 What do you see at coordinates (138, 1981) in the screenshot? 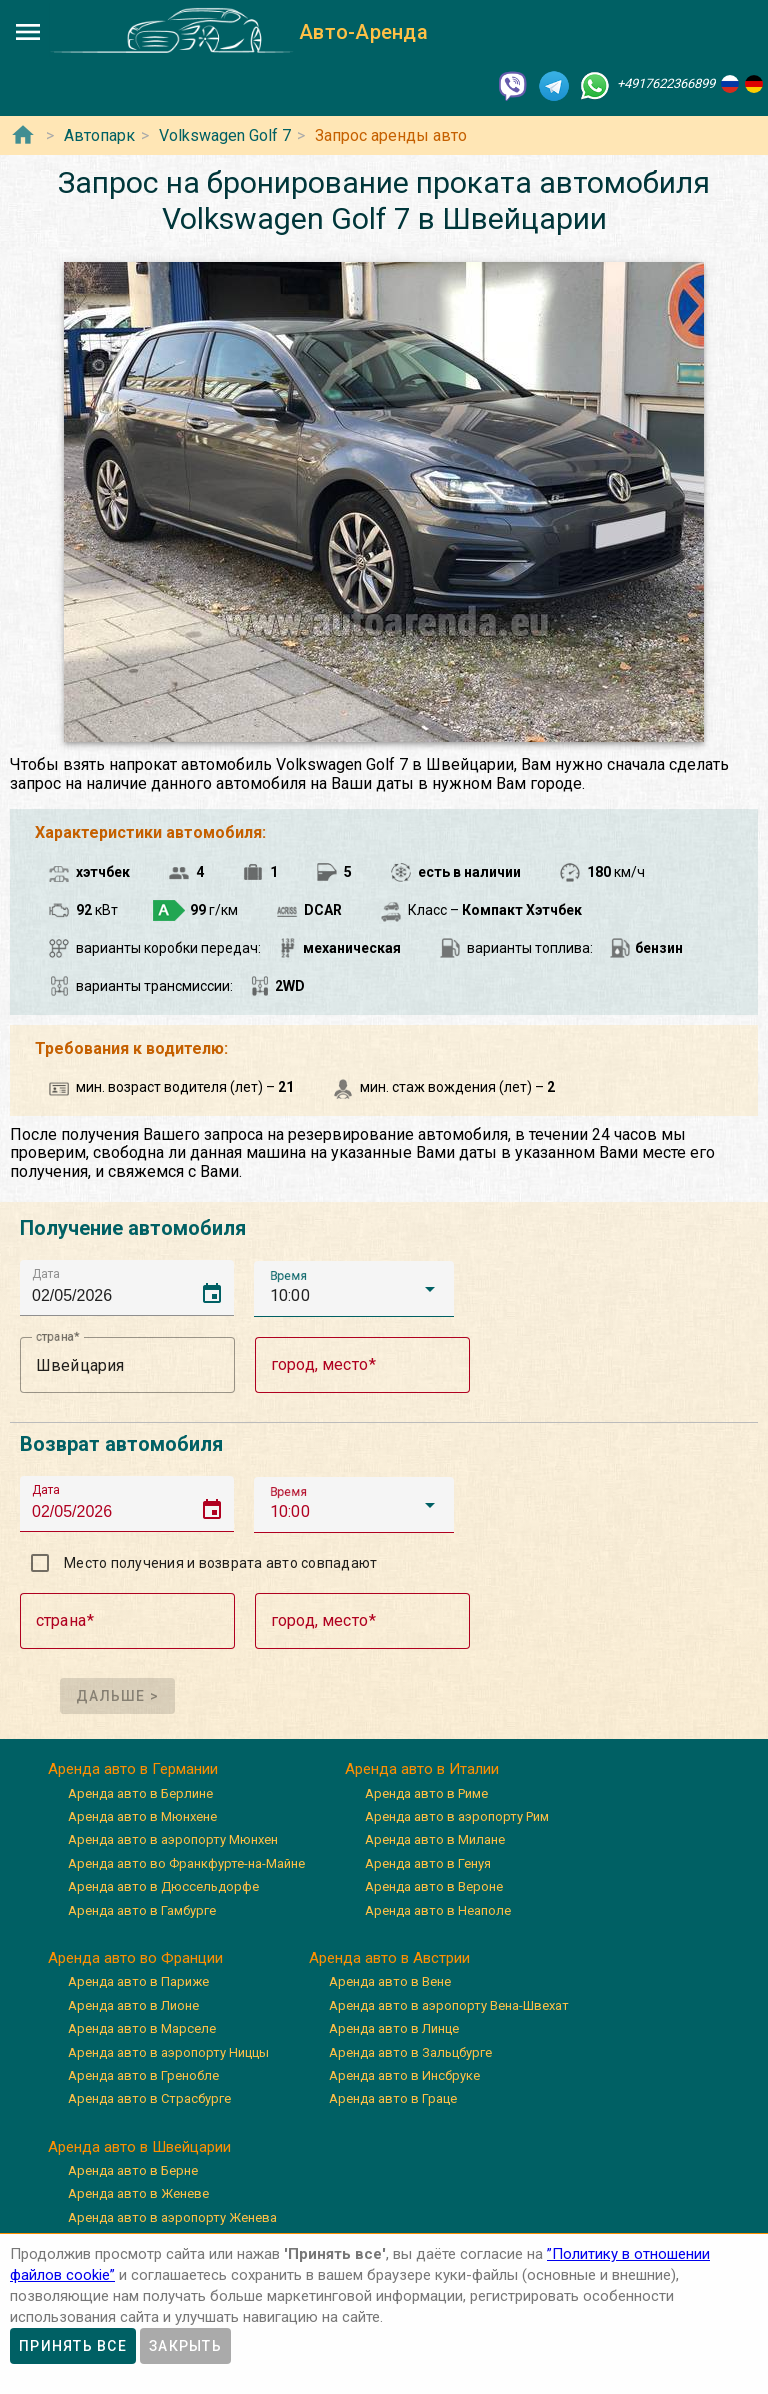
I see `Аренда авто в Париже` at bounding box center [138, 1981].